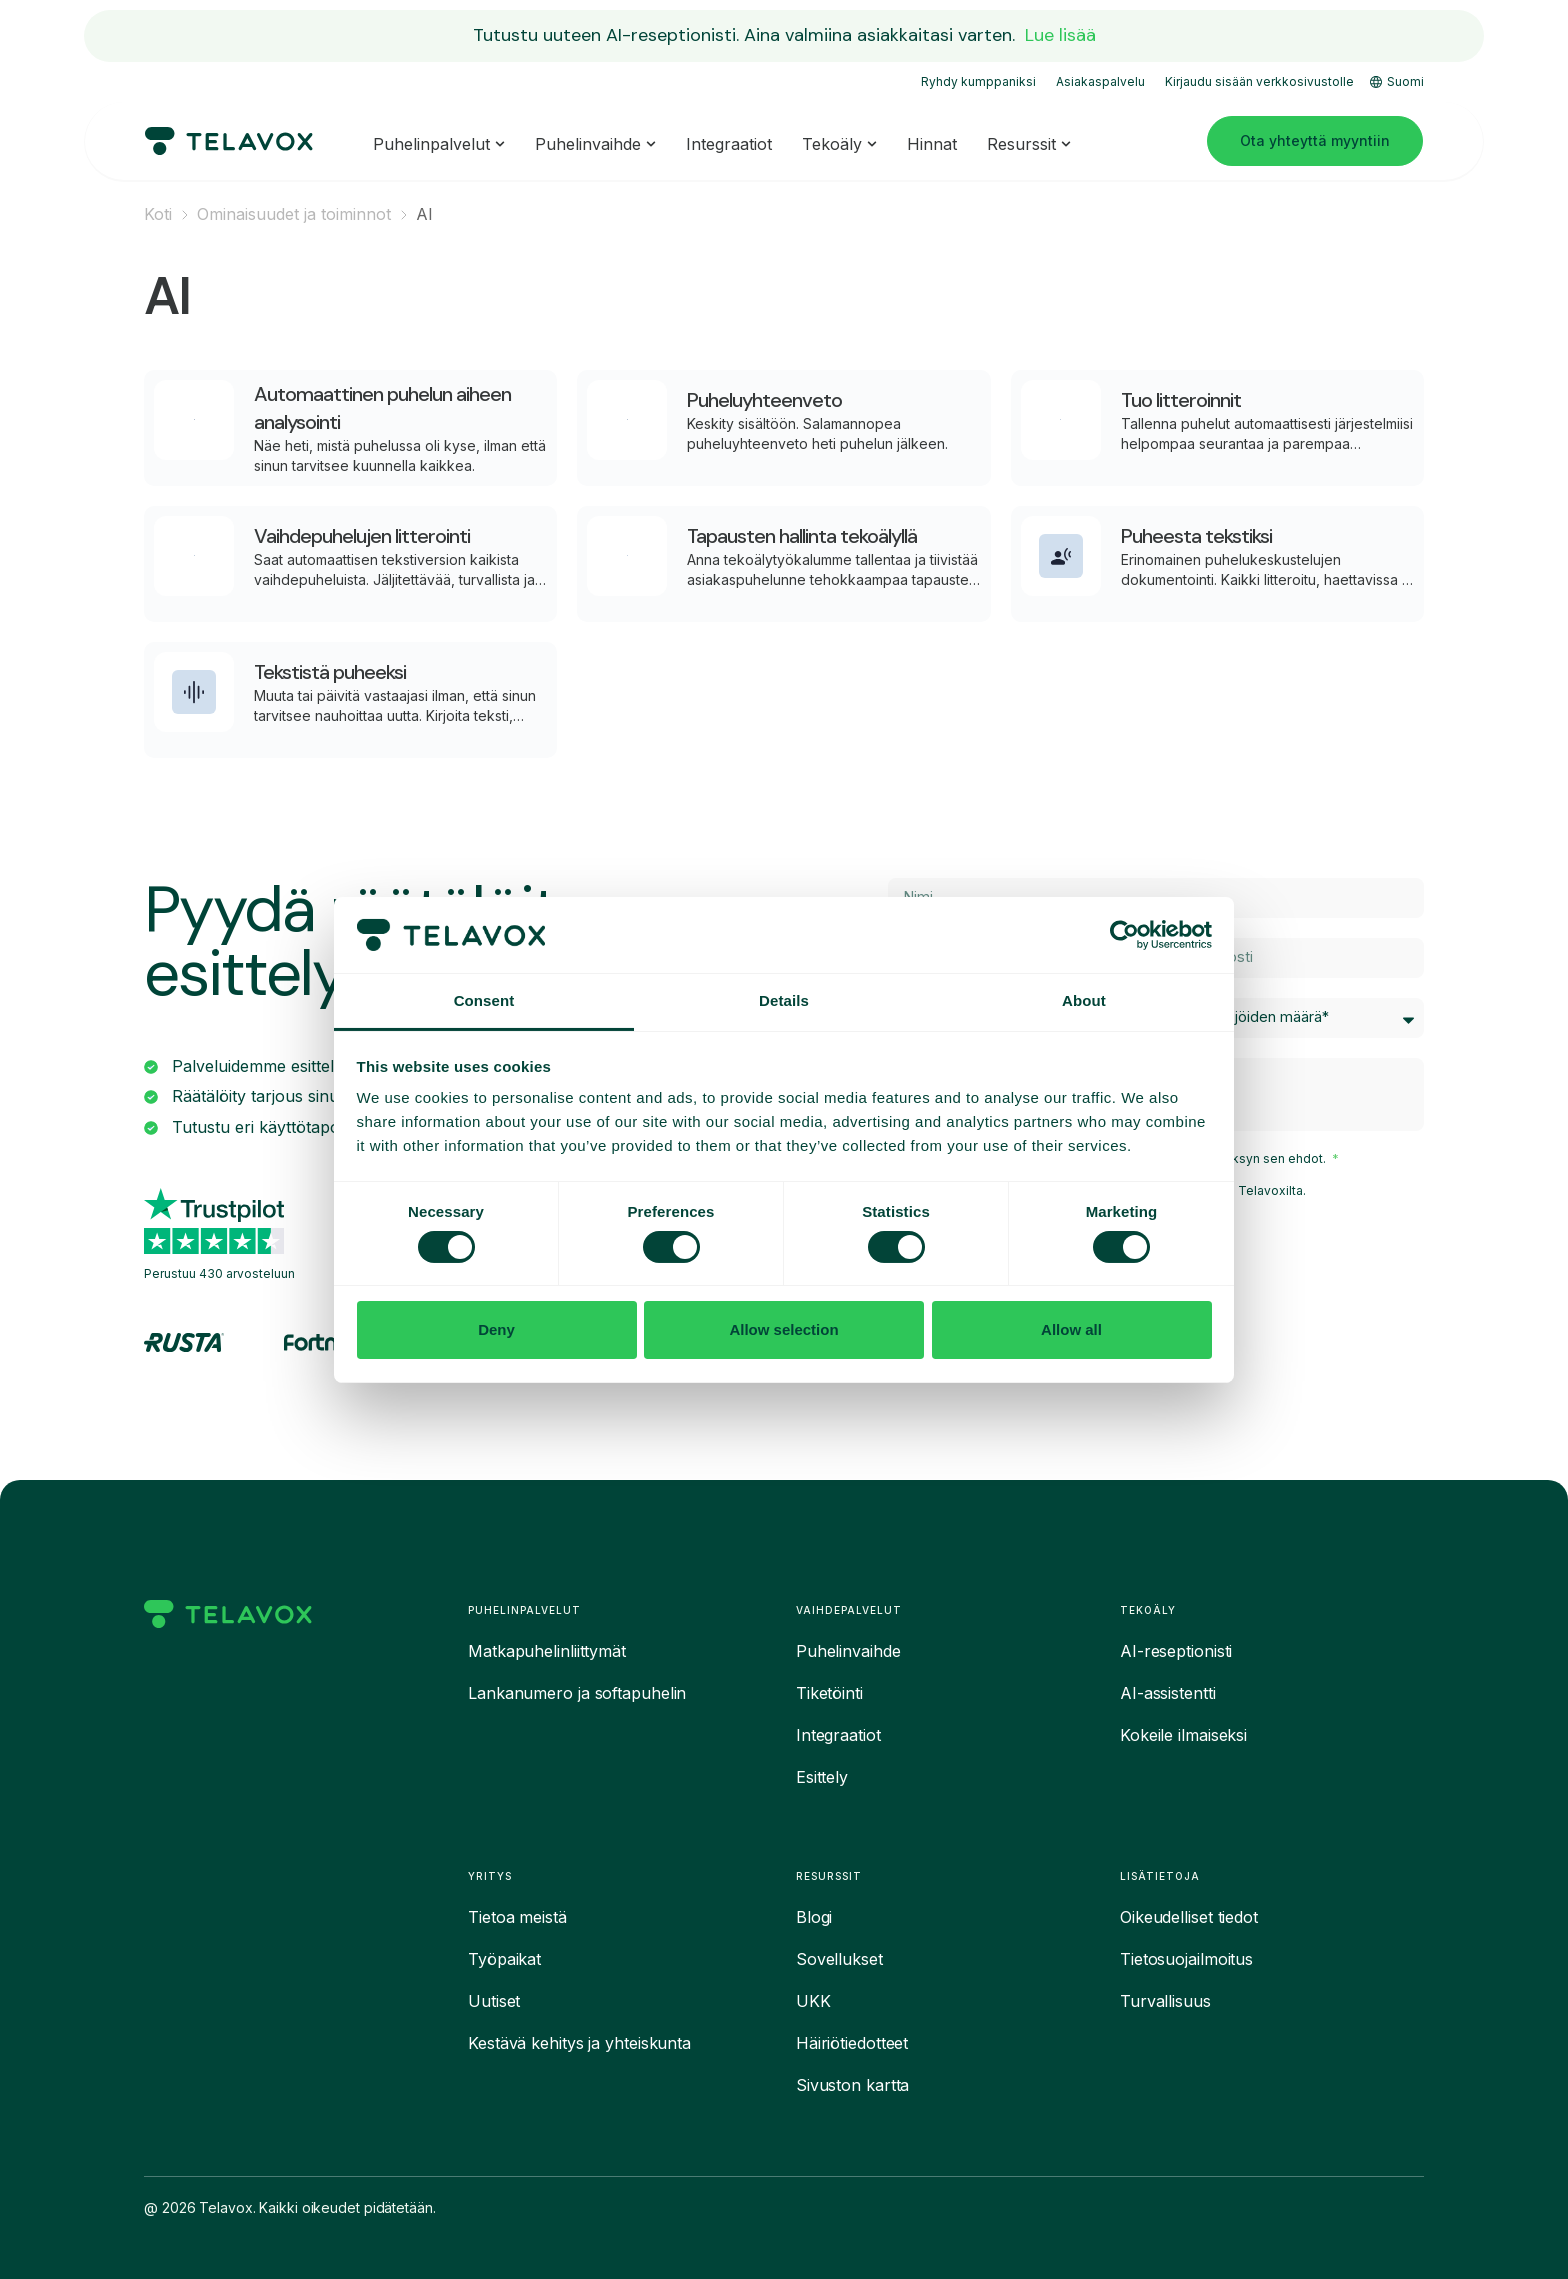  Describe the element at coordinates (382, 408) in the screenshot. I see `Automaattinen puhelun aiheen analysointi` at that location.